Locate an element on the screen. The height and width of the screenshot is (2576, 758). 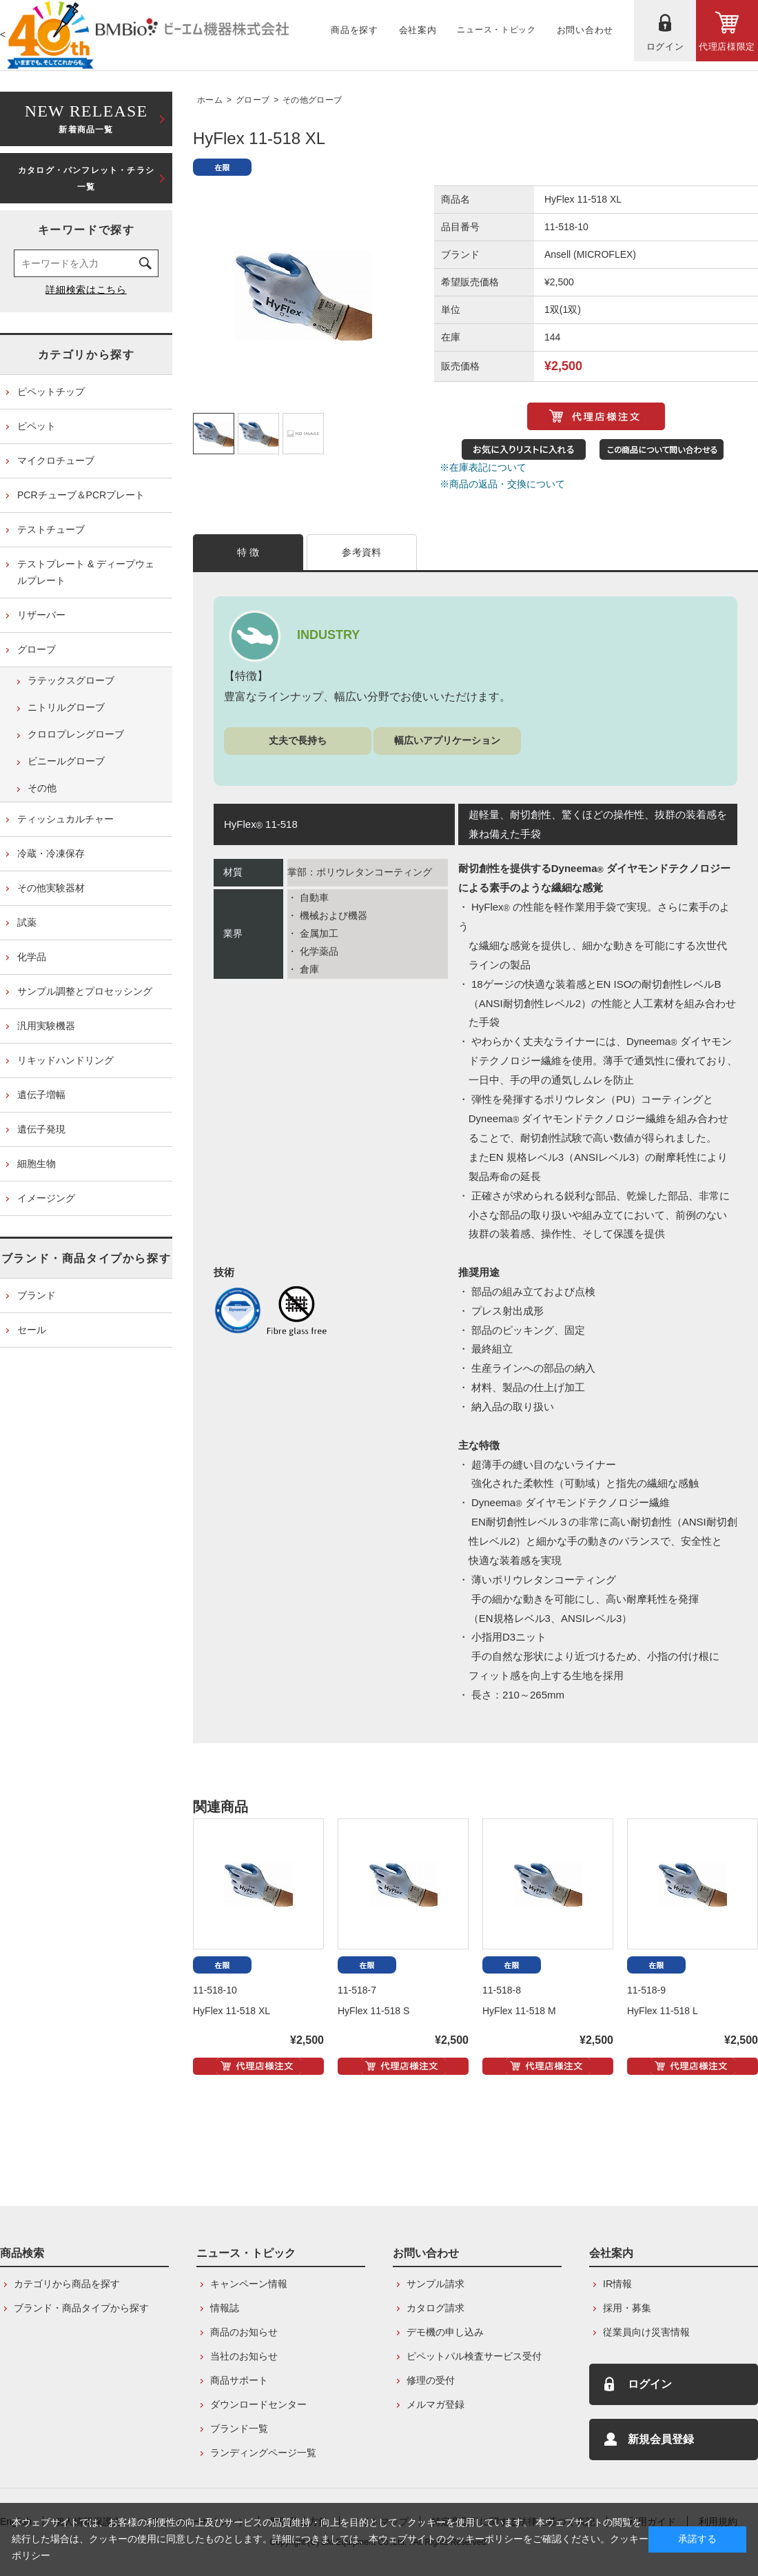
化学品 is located at coordinates (31, 956).